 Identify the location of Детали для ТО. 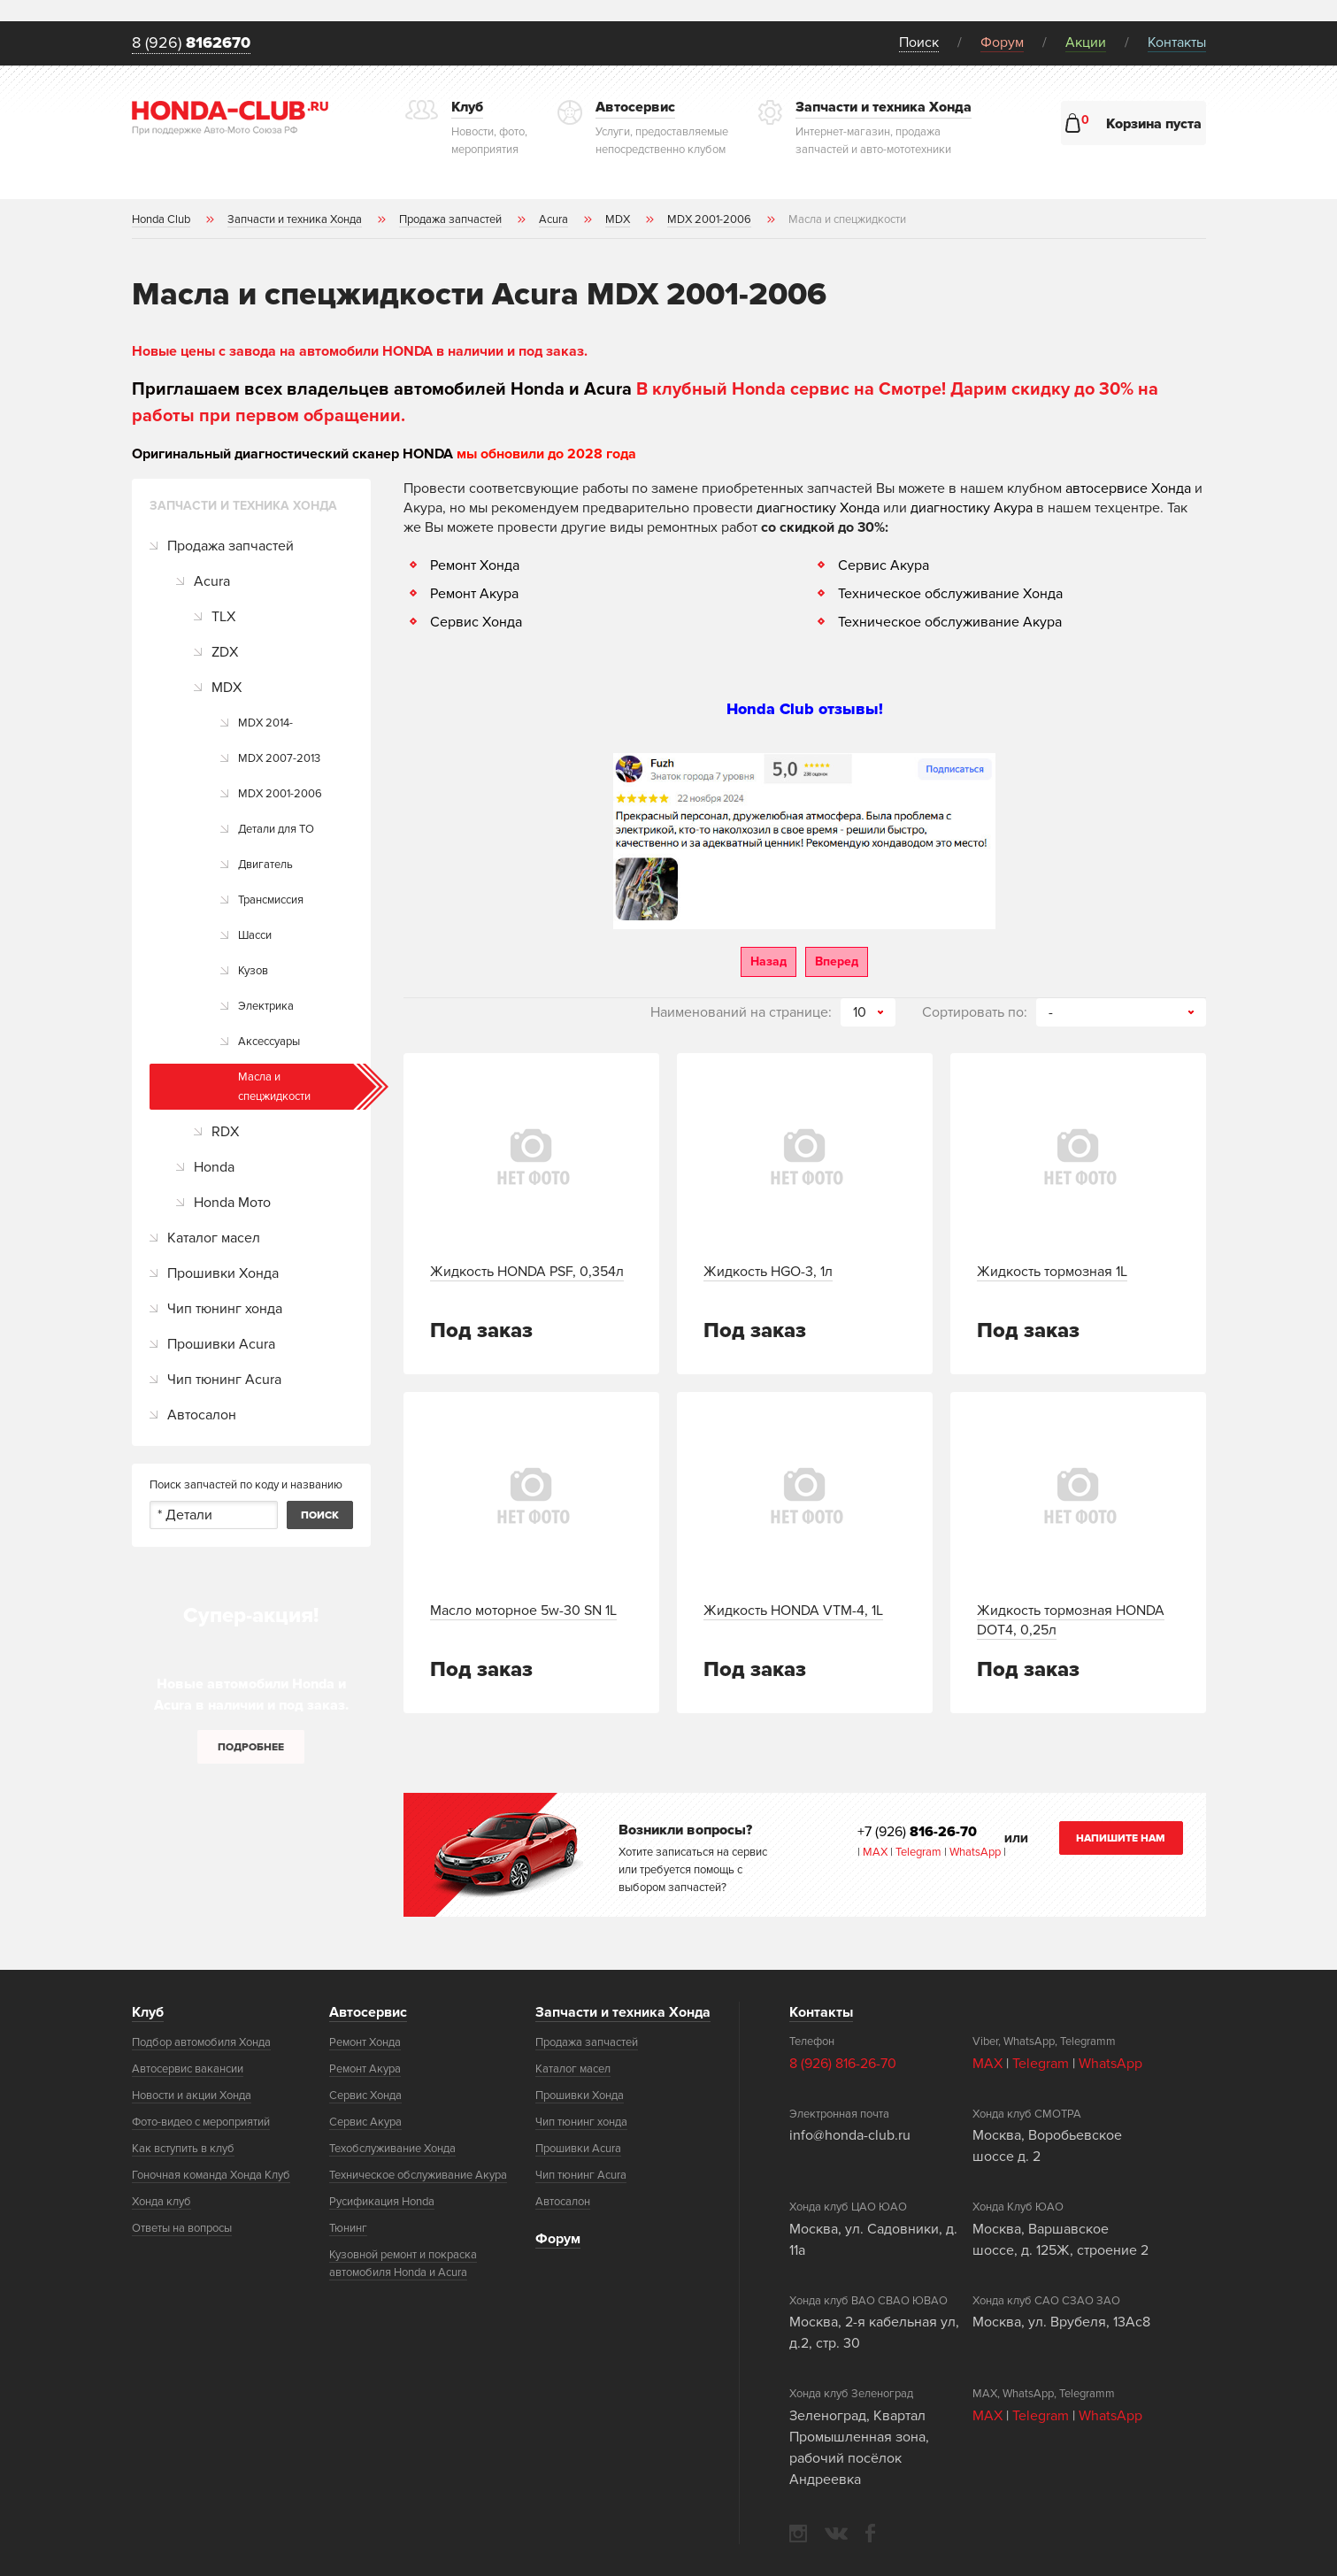
(276, 829).